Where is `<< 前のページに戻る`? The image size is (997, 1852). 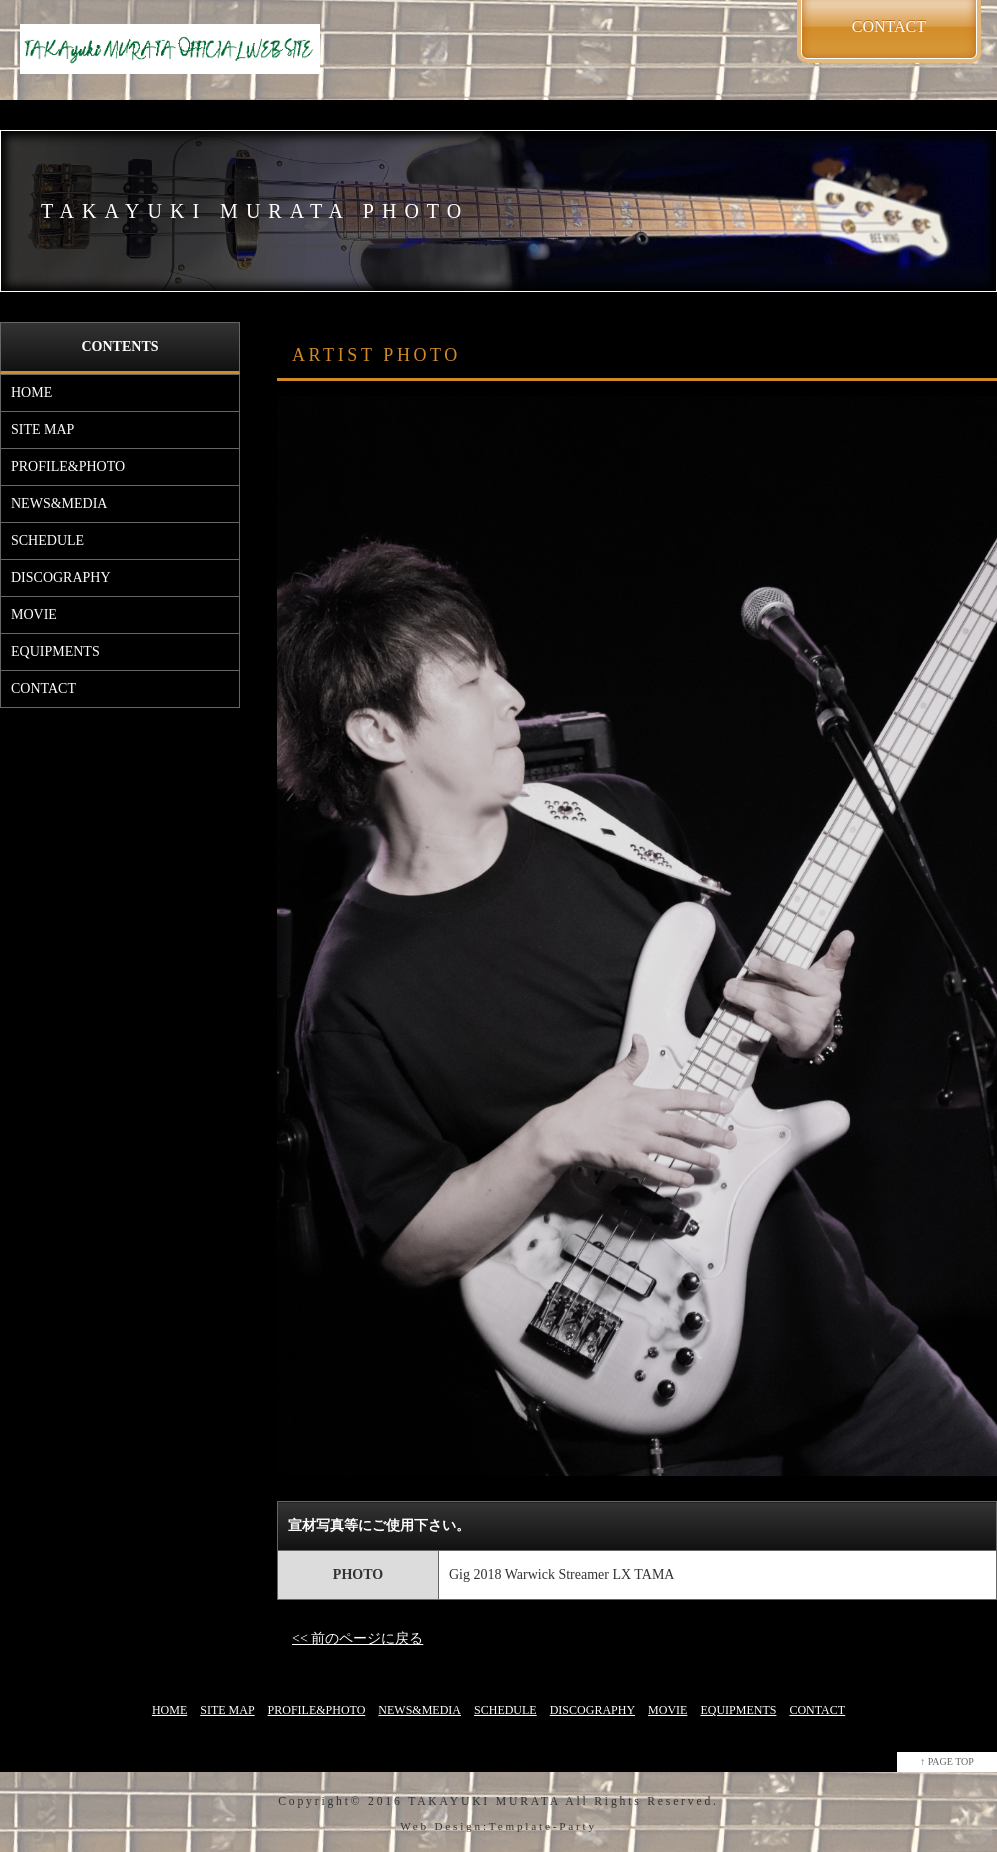 << 前のページに戻る is located at coordinates (357, 1638).